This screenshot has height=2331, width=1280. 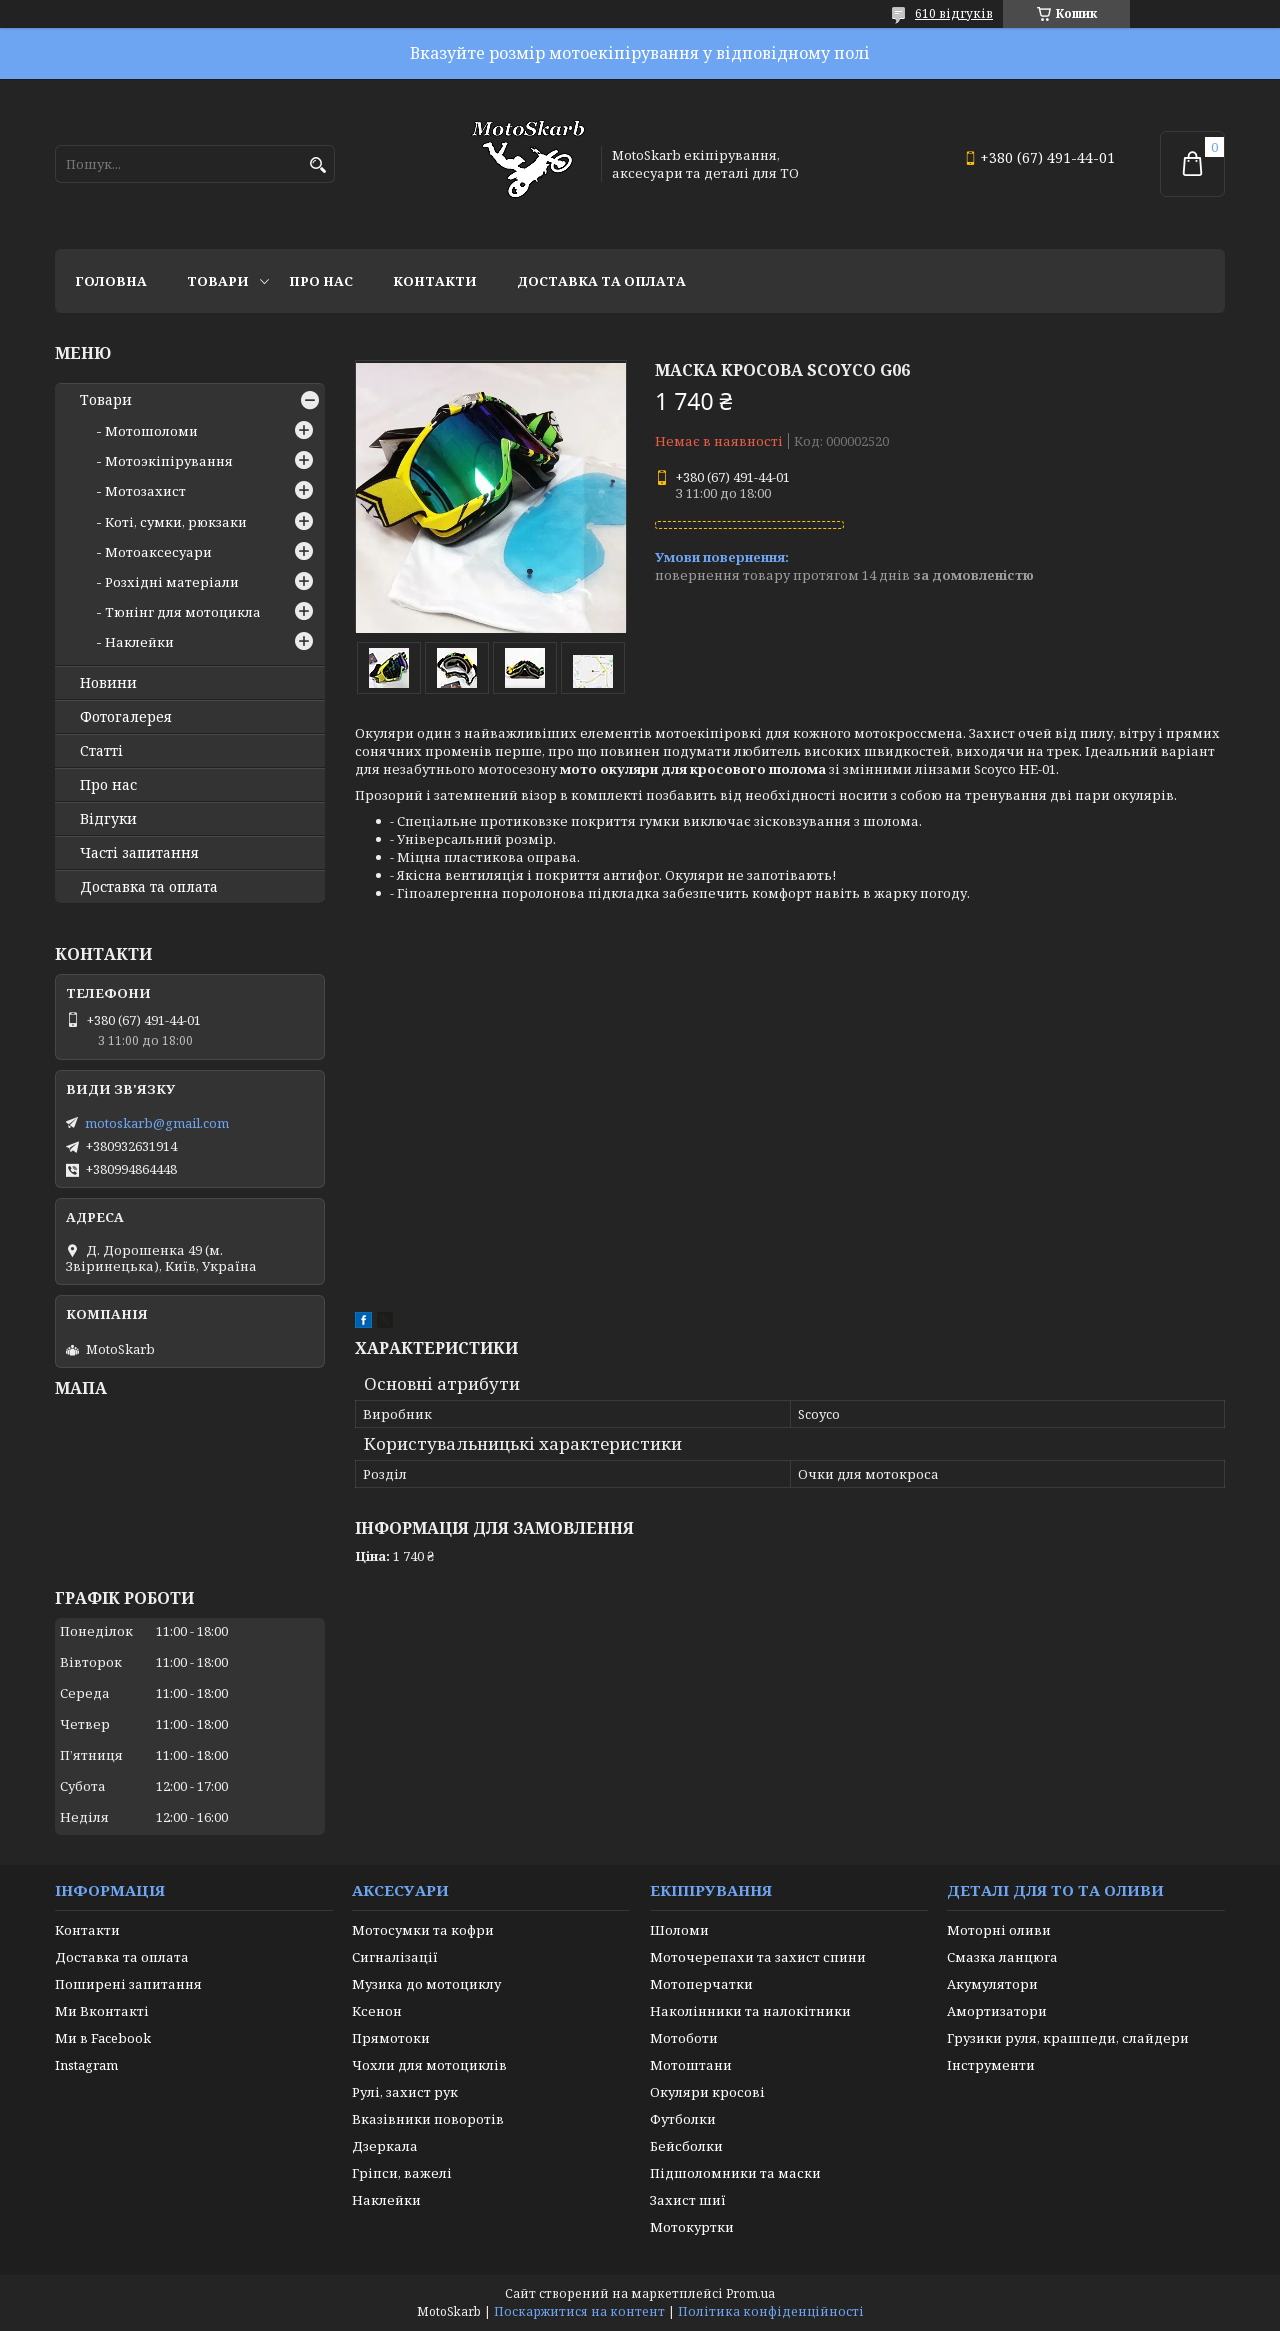 What do you see at coordinates (601, 281) in the screenshot?
I see `Доставка та оплата` at bounding box center [601, 281].